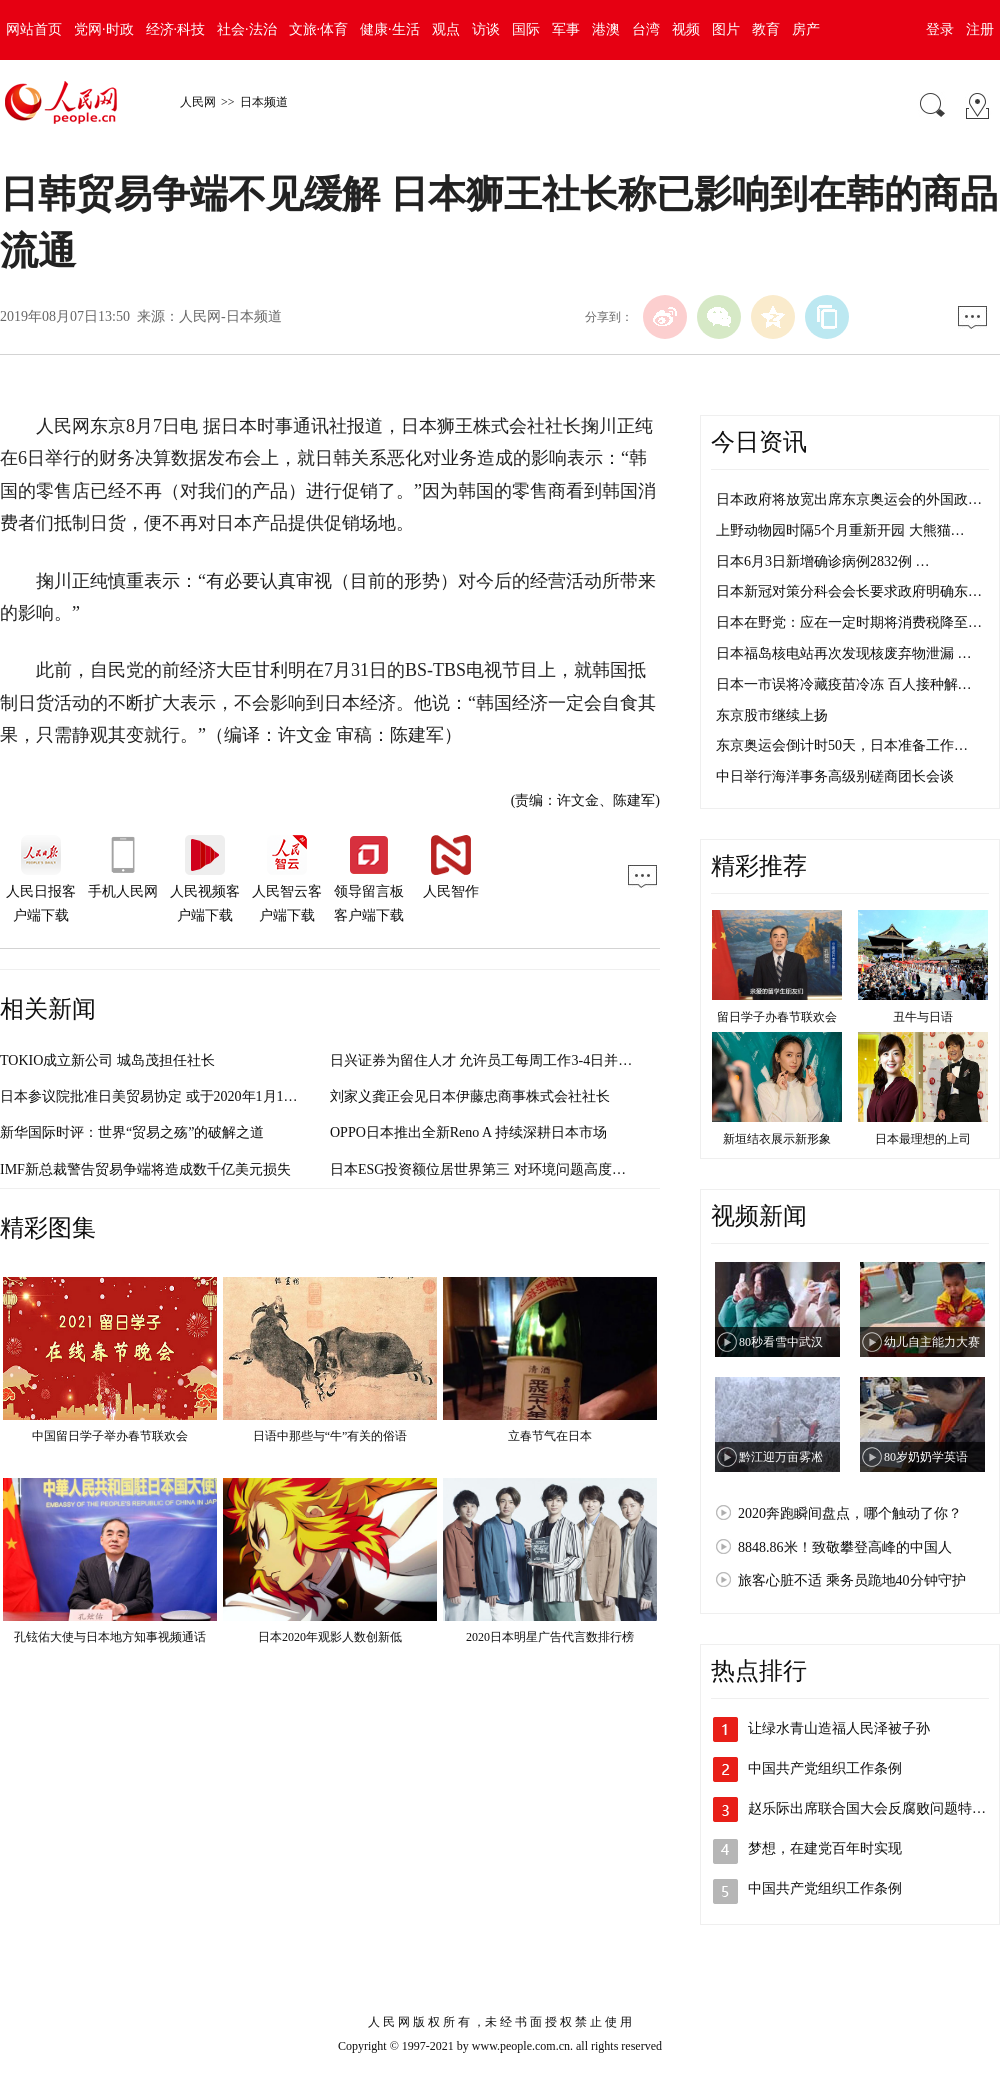 This screenshot has width=1000, height=2083. I want to click on 丑牛与日语, so click(923, 1017).